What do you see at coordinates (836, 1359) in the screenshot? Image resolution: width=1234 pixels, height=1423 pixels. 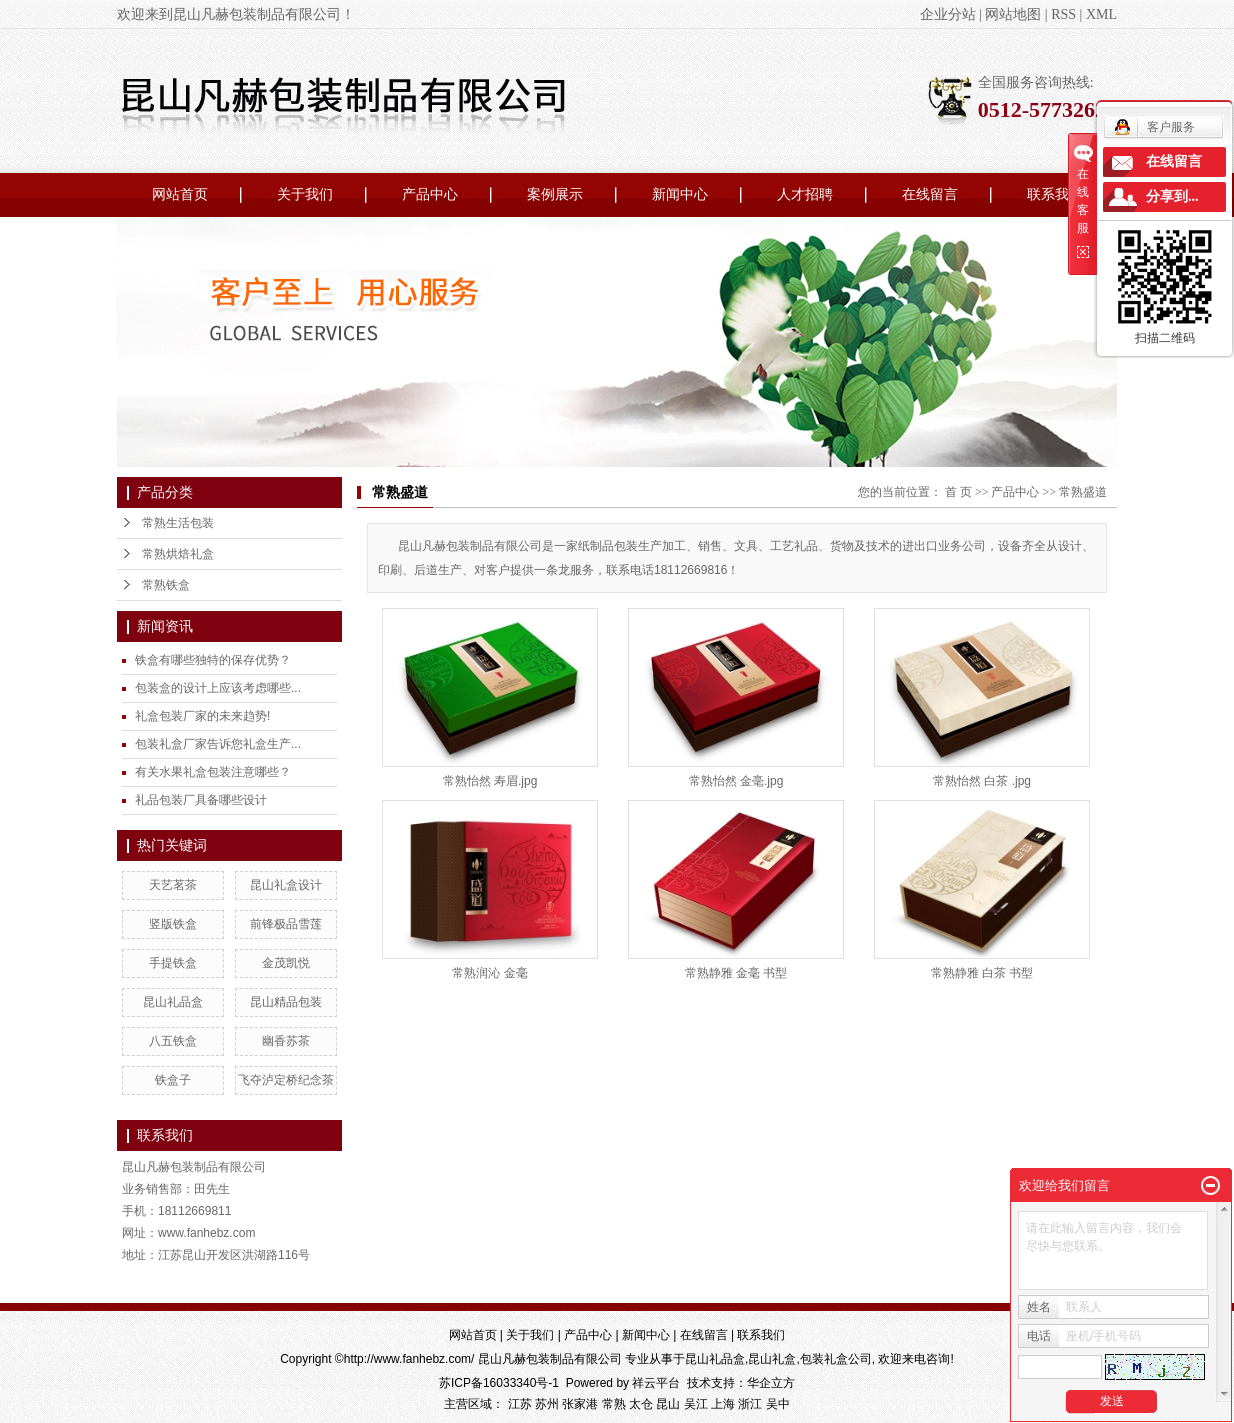 I see `包装礼盒公司` at bounding box center [836, 1359].